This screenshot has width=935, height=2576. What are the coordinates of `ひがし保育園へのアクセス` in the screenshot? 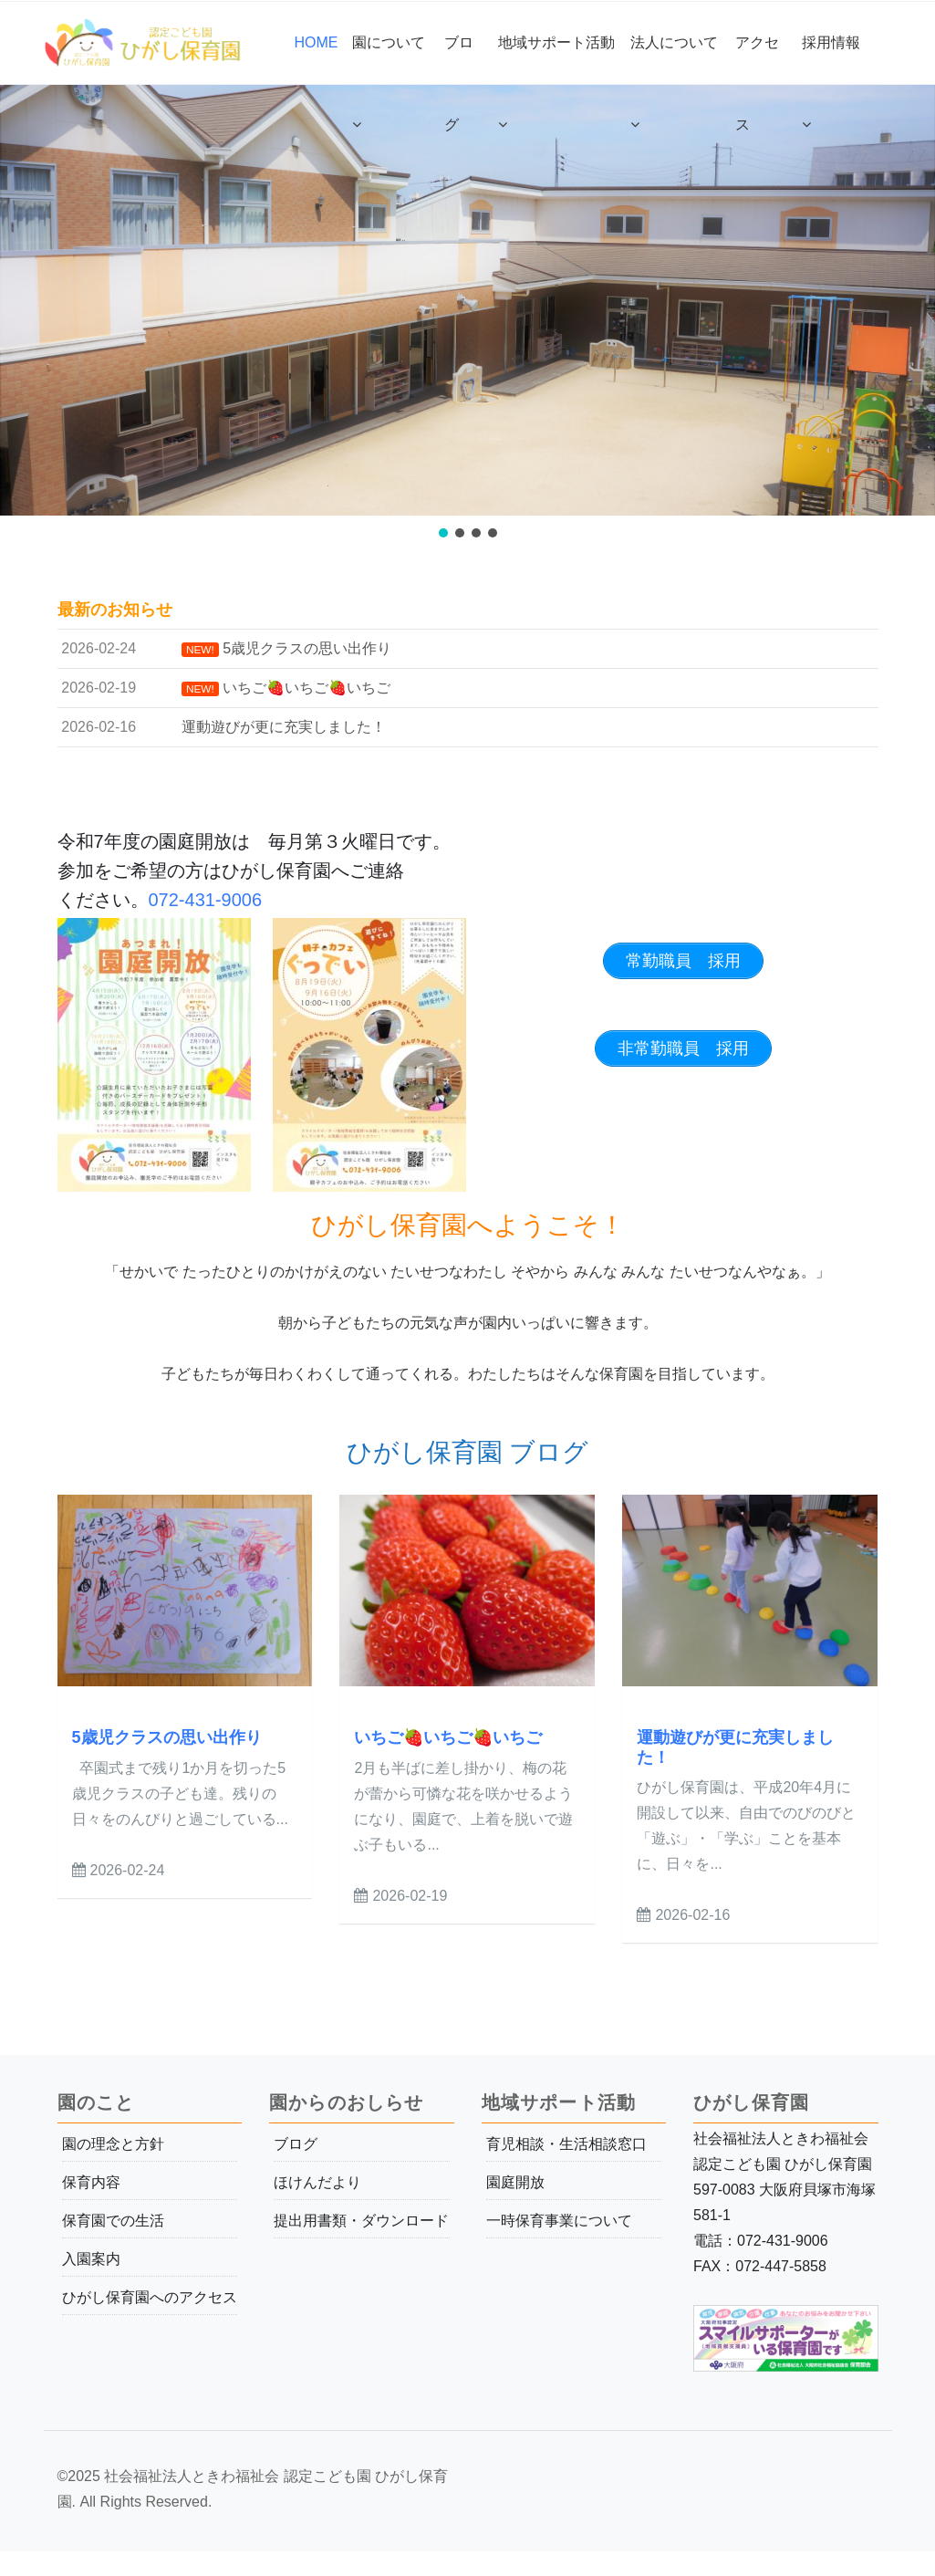 It's located at (149, 2297).